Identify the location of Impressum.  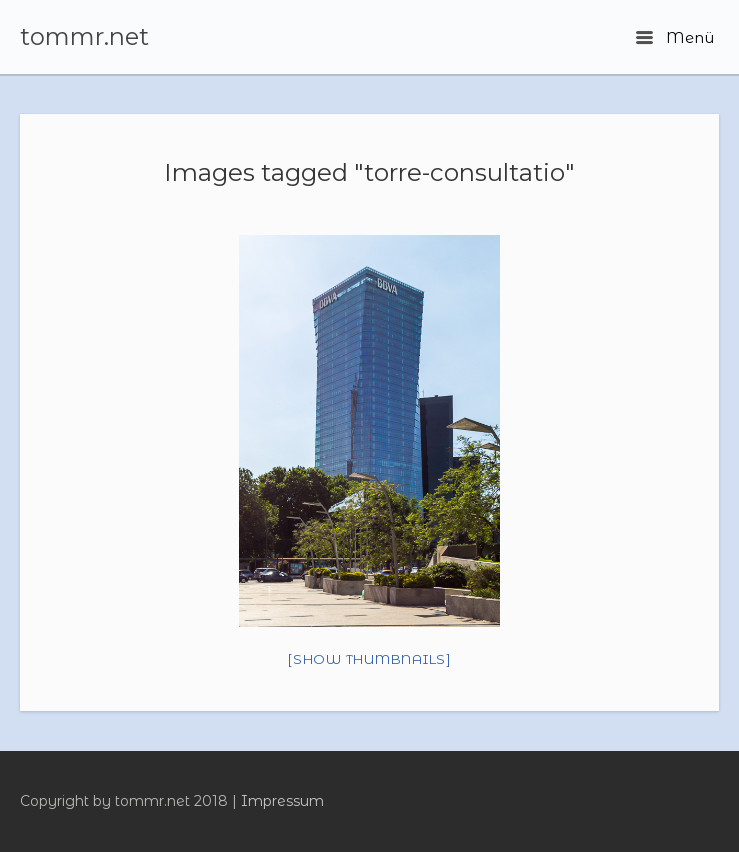
(282, 801).